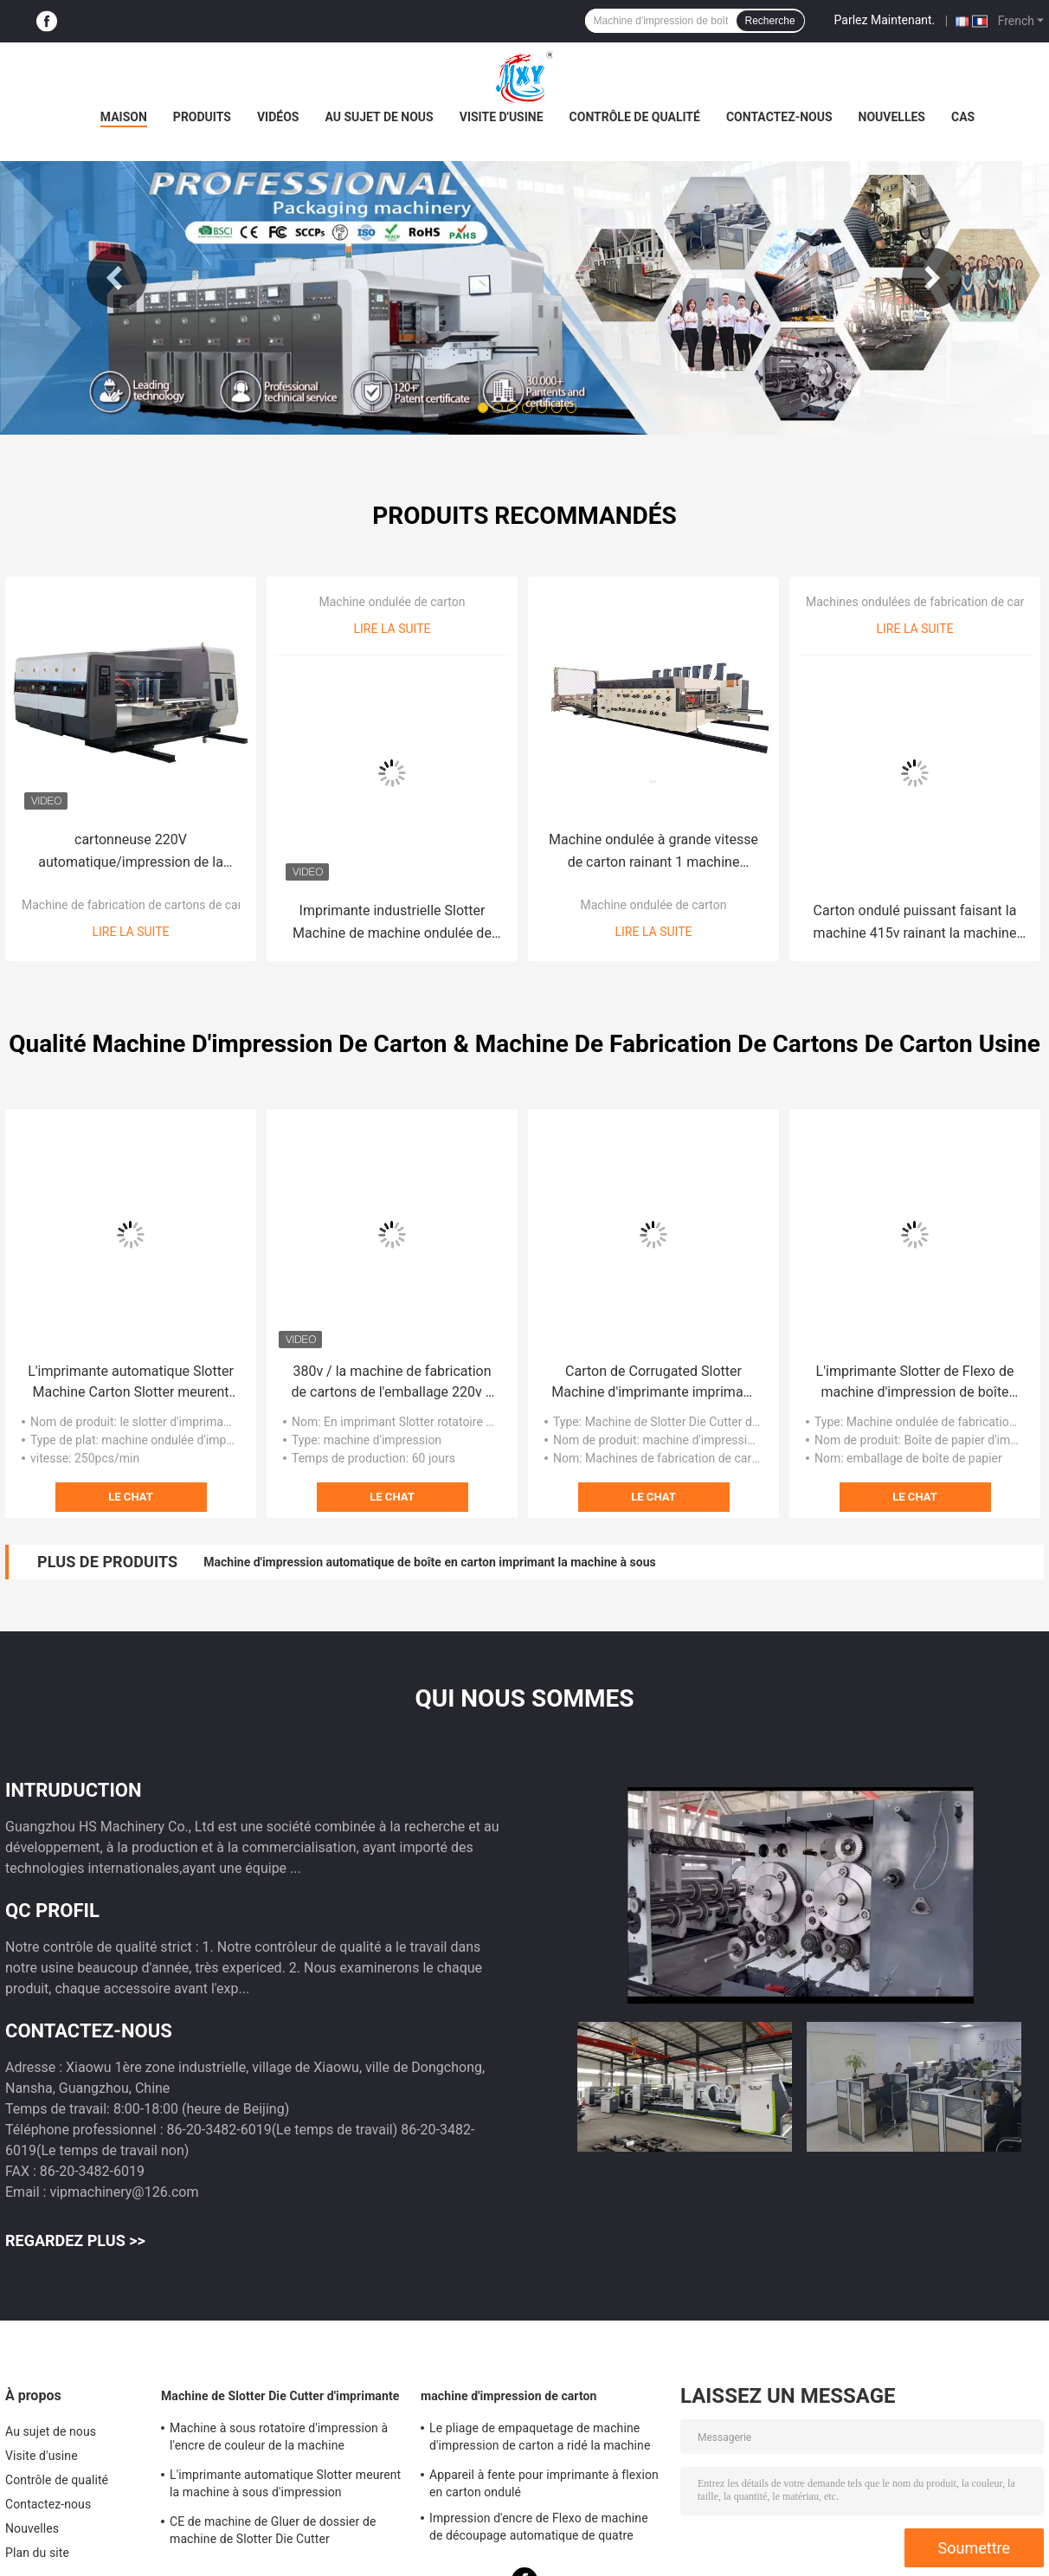 This screenshot has height=2576, width=1049. What do you see at coordinates (635, 117) in the screenshot?
I see `Contrôle de qualité` at bounding box center [635, 117].